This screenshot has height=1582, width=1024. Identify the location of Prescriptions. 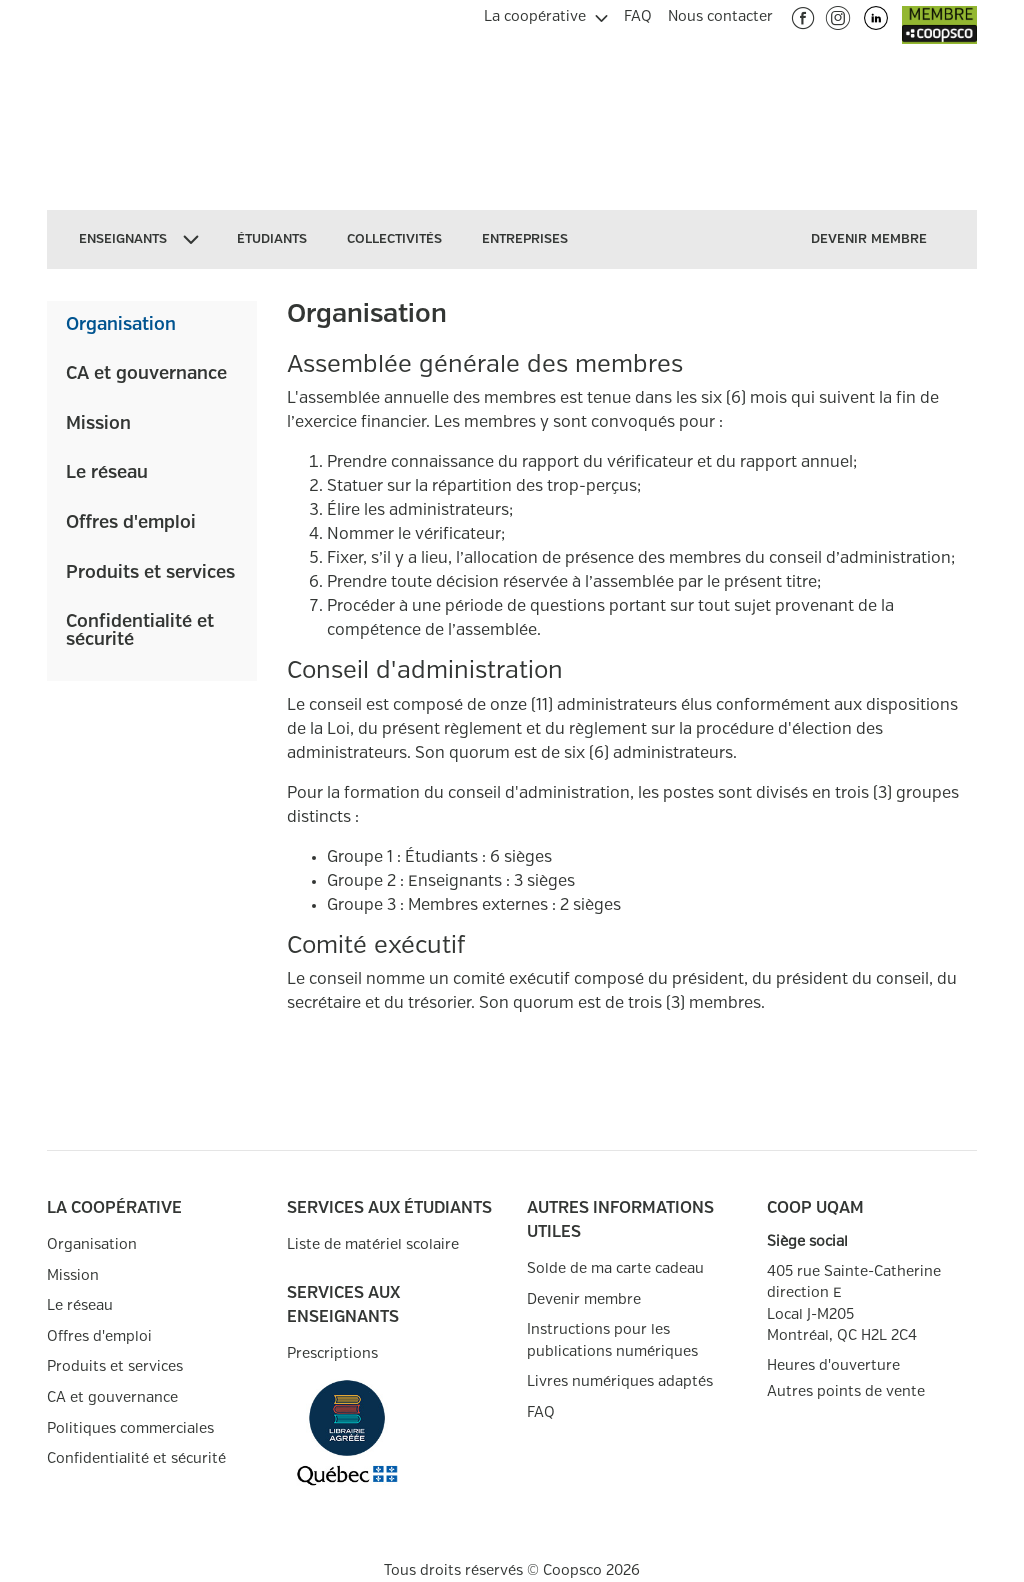
(332, 1353).